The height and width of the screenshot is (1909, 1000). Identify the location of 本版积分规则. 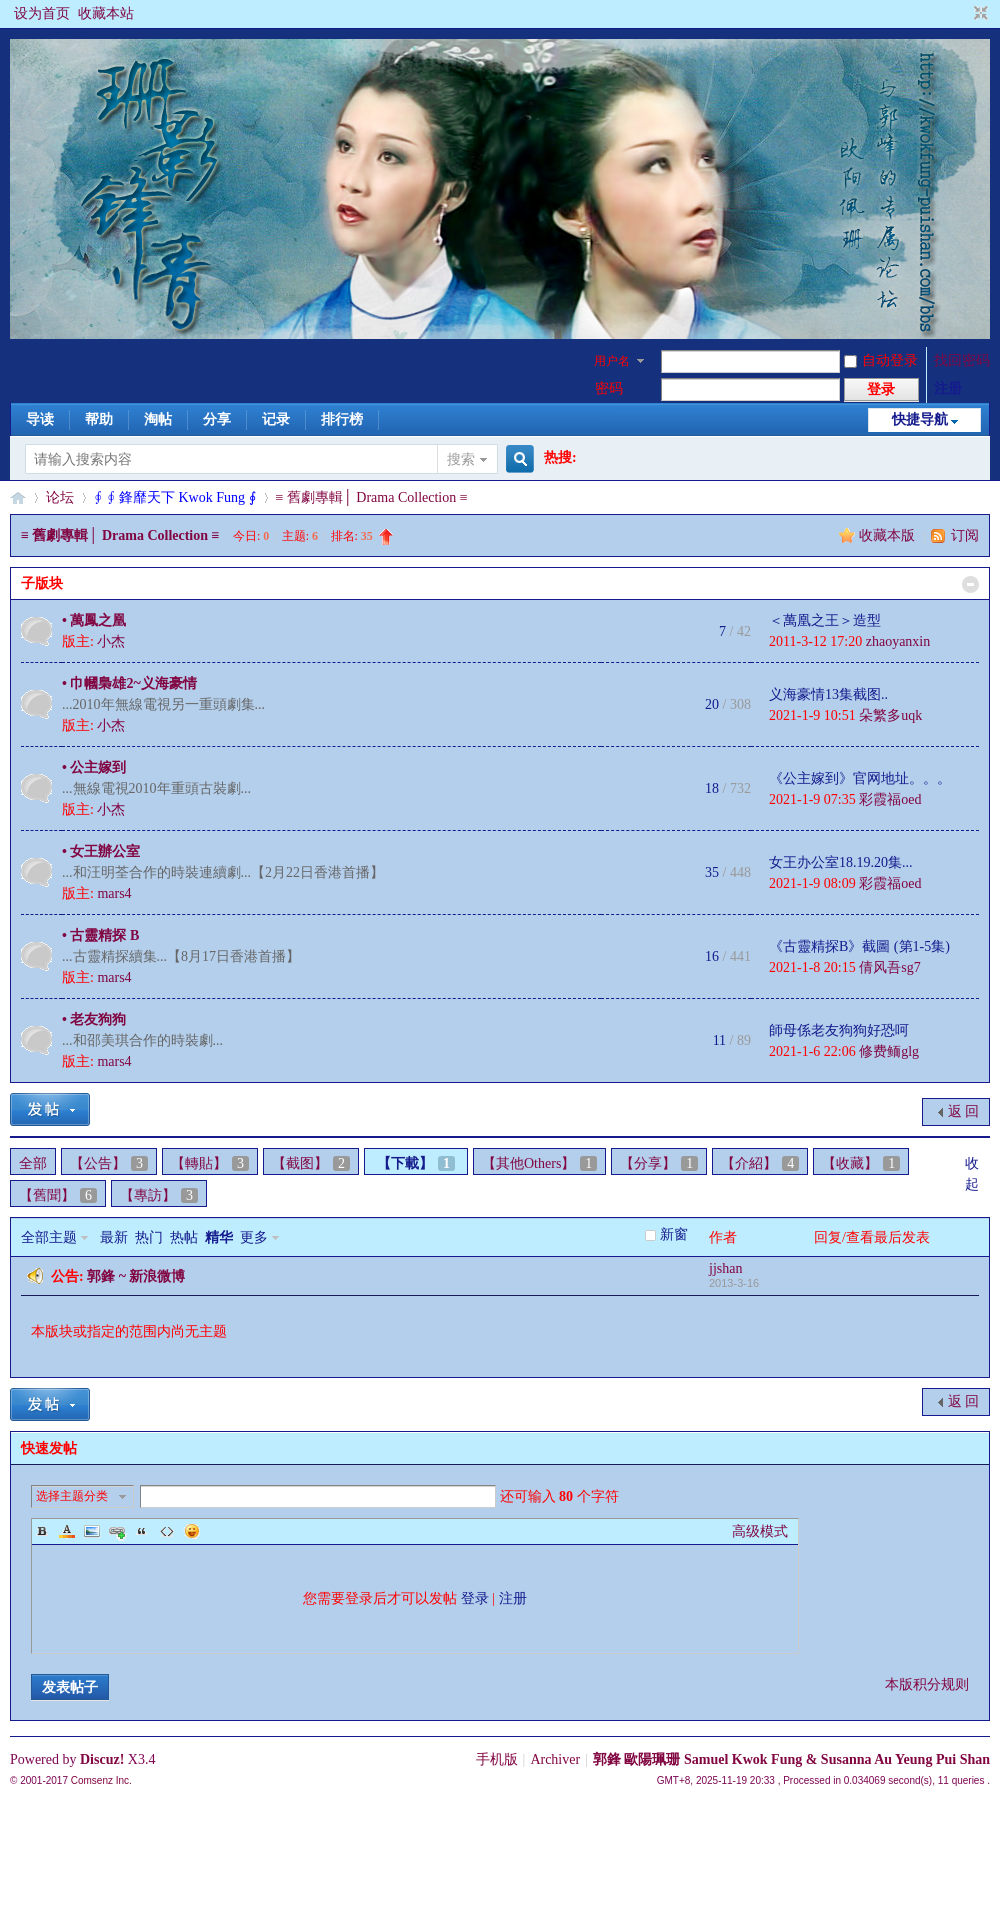
(927, 1684).